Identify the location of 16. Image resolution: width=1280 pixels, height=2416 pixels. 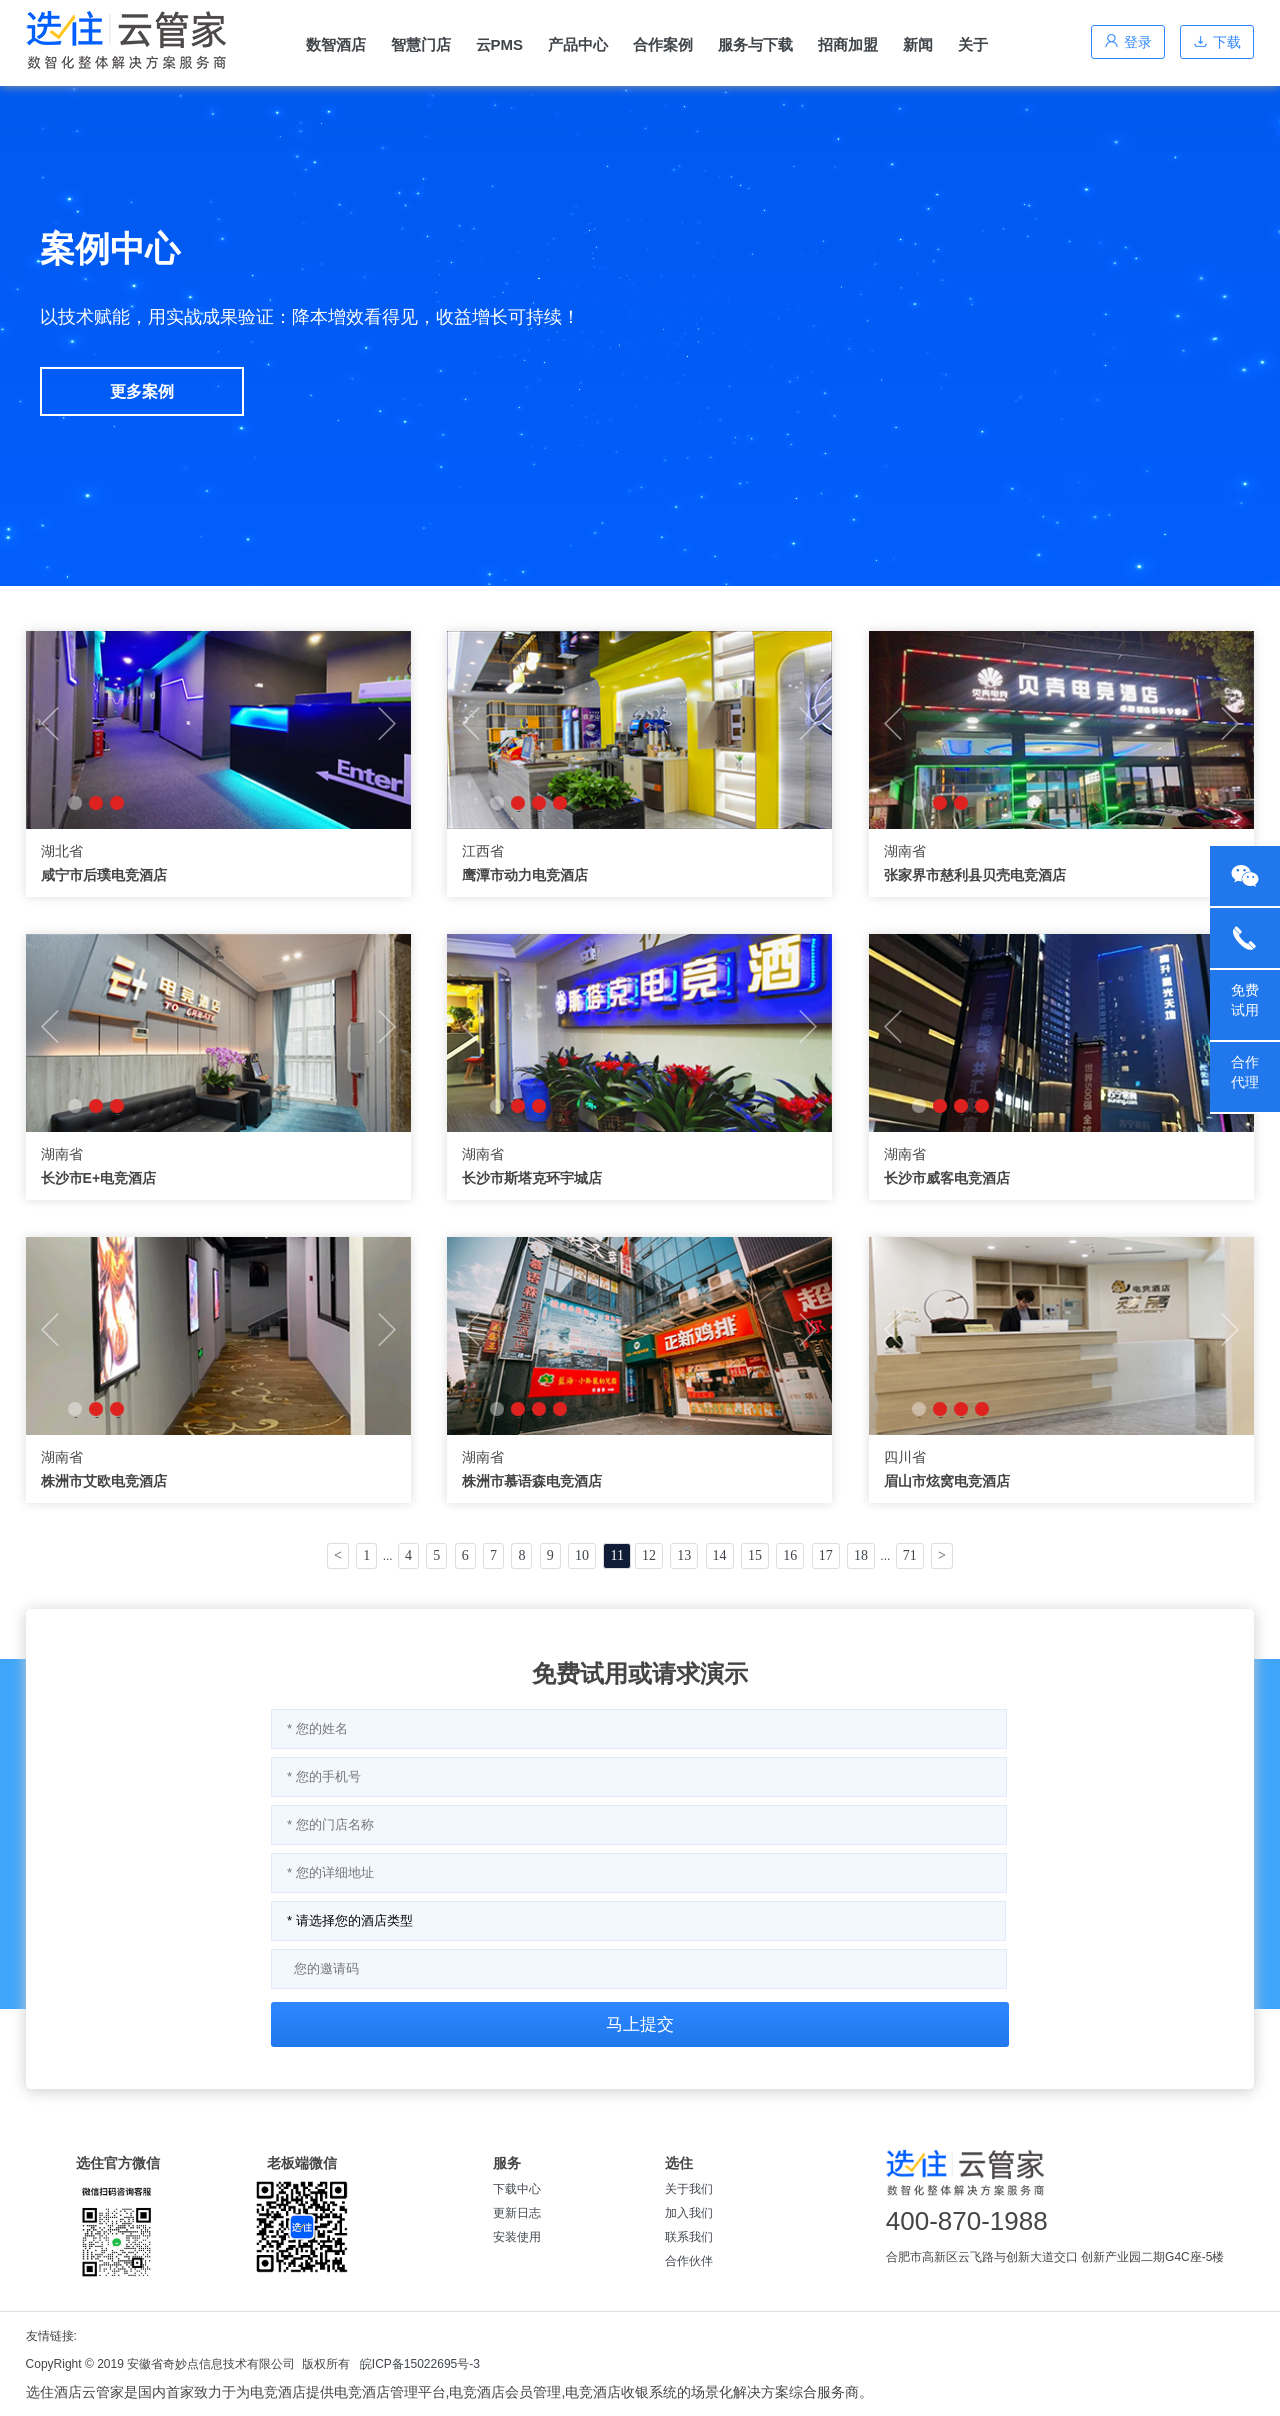
(790, 1555).